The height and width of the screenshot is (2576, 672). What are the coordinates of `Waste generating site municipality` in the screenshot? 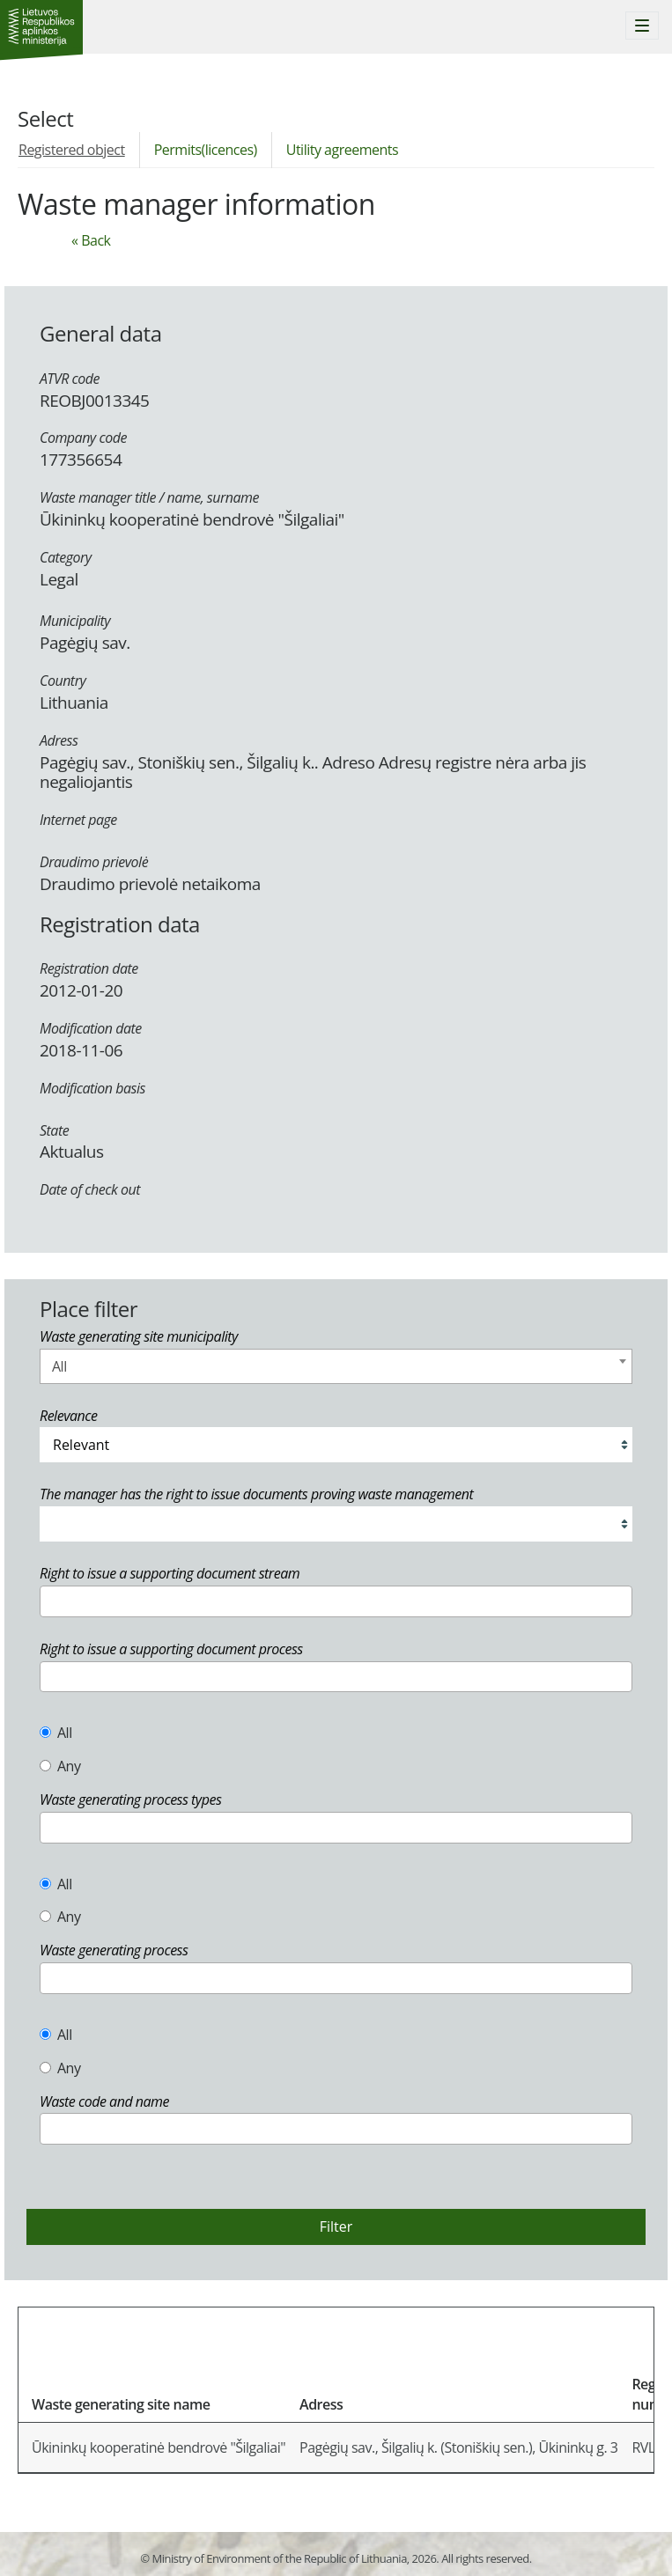 It's located at (139, 1336).